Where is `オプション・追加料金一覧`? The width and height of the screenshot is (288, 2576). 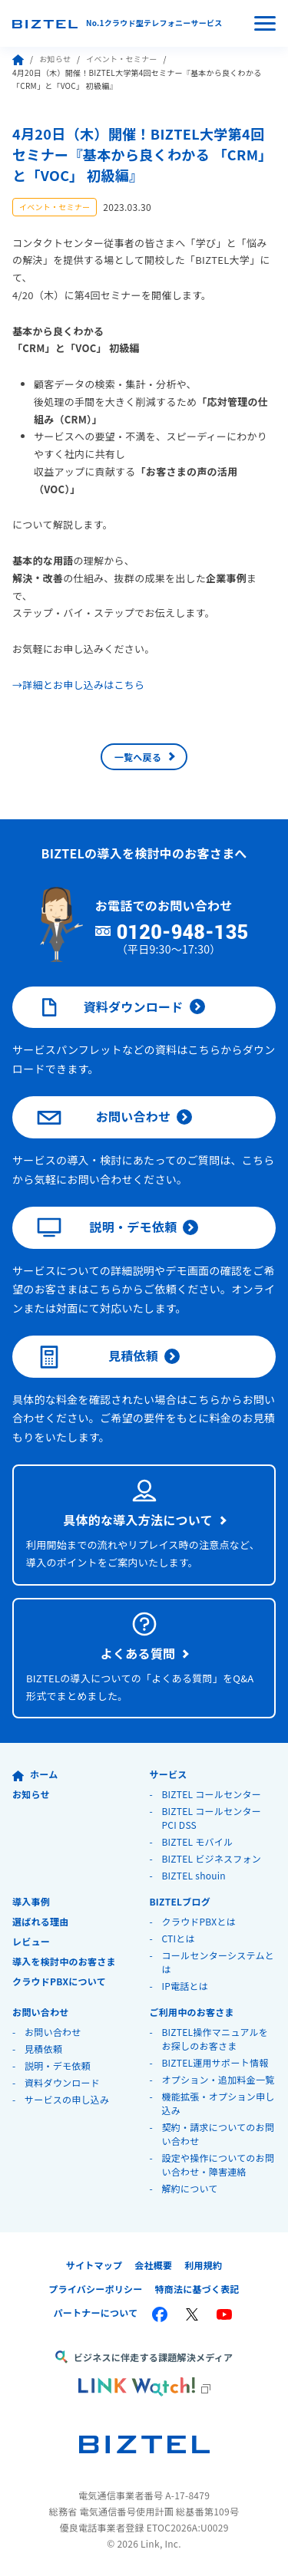
オプション・追加料金一覧 is located at coordinates (217, 2079).